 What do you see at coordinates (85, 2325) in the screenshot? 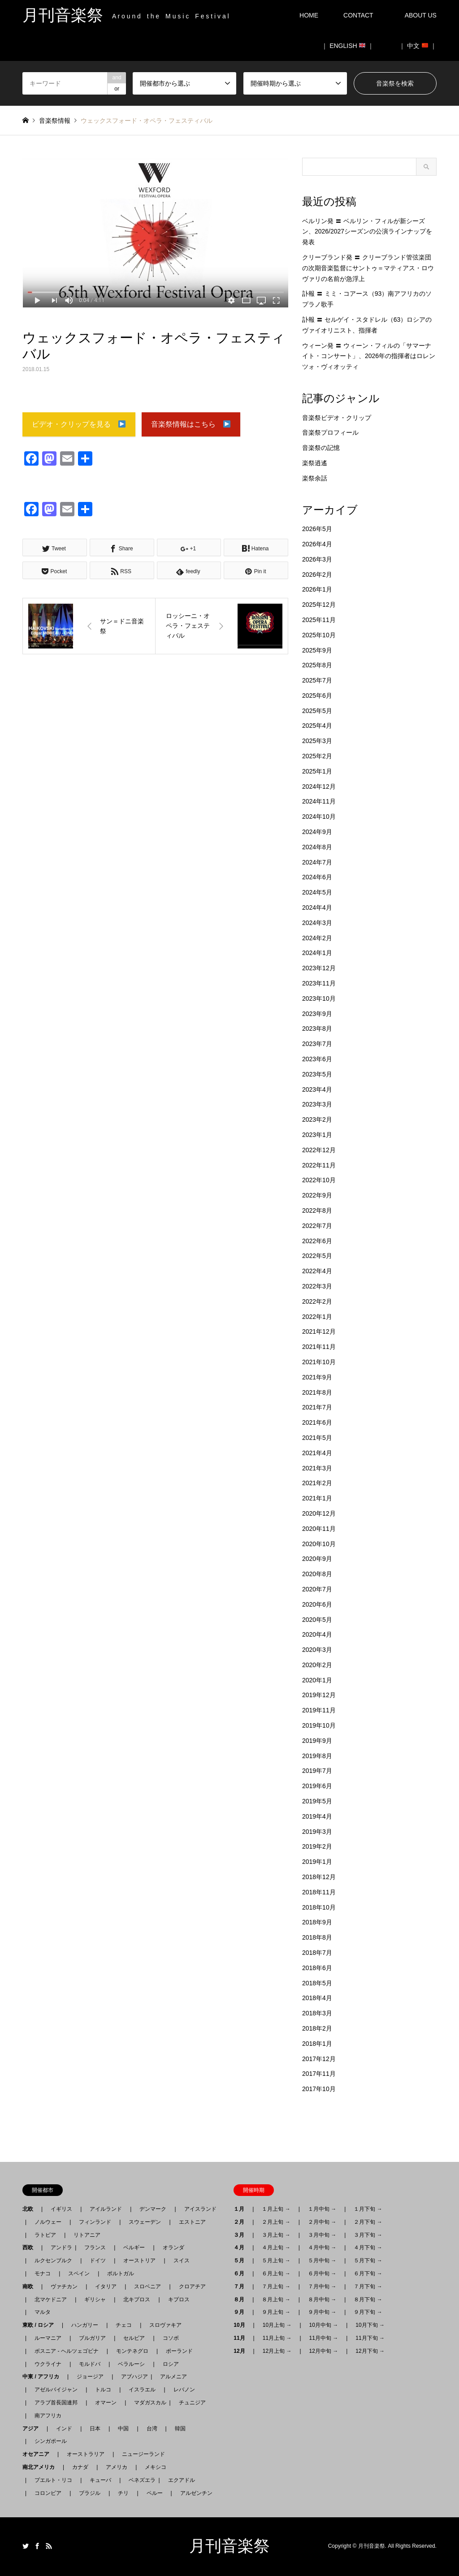
I see `ハンガリー` at bounding box center [85, 2325].